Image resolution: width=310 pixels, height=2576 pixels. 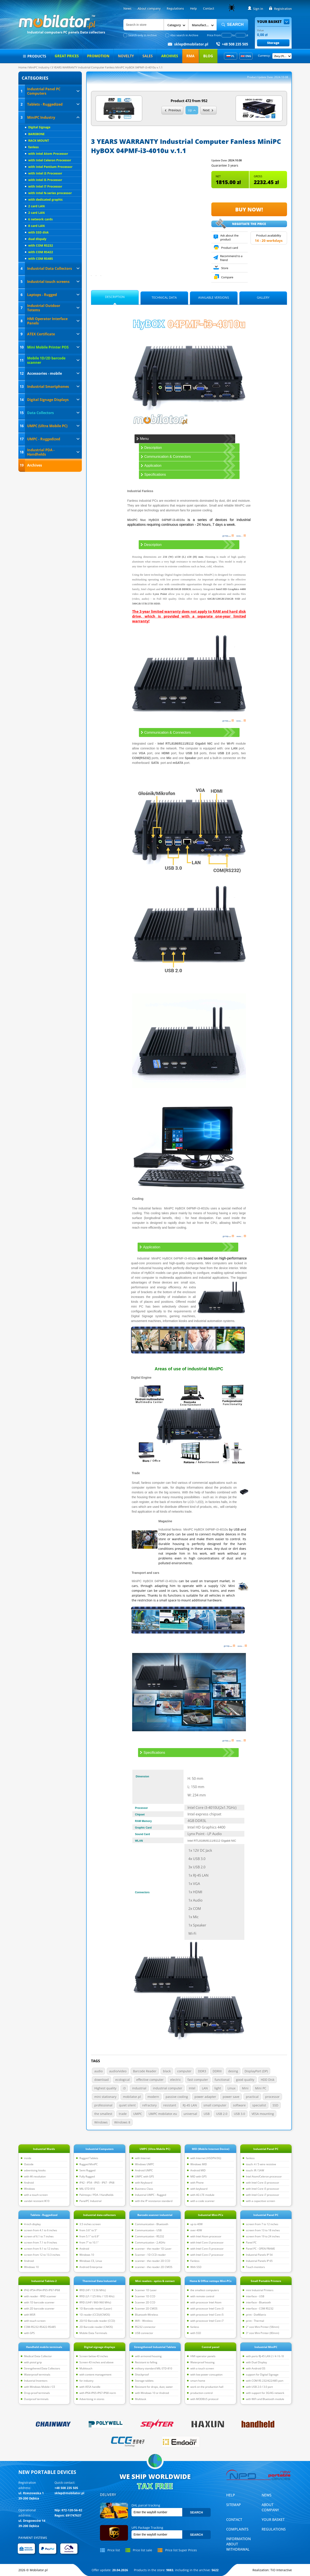 I want to click on Waterproof housing, so click(x=202, y=2362).